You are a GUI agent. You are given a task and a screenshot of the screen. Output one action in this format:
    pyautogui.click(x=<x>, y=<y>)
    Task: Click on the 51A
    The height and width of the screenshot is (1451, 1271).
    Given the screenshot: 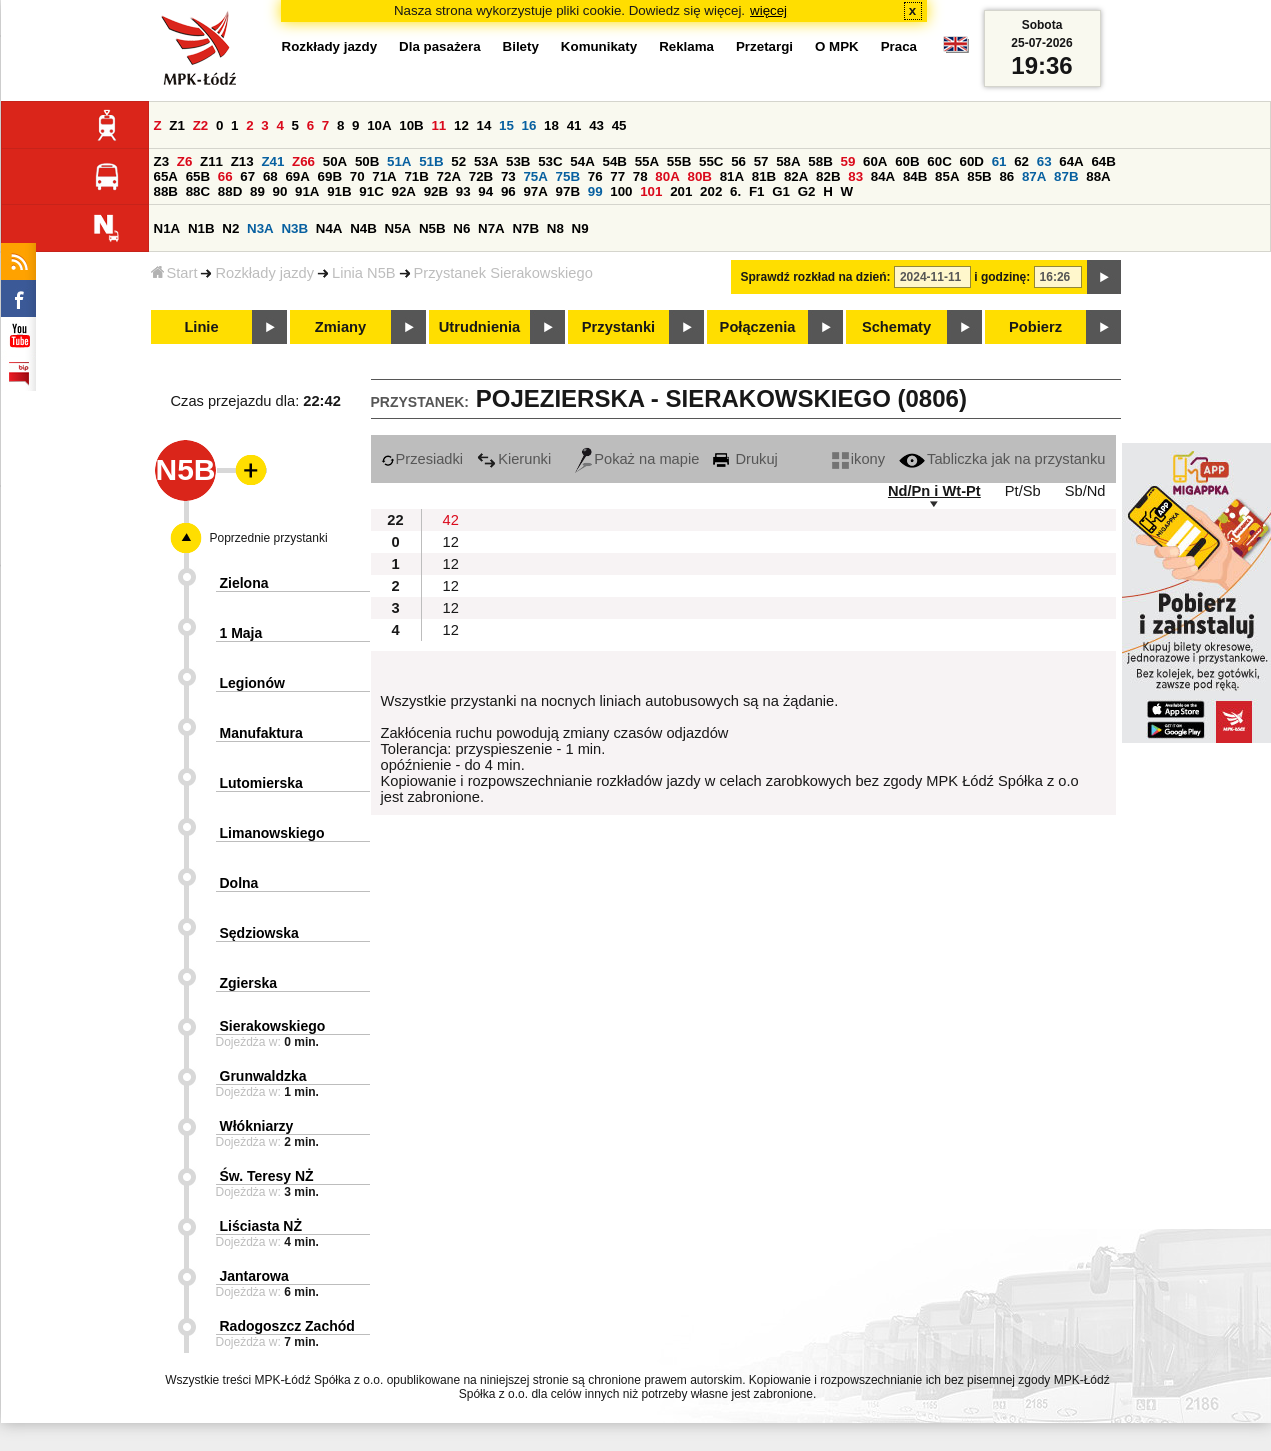 What is the action you would take?
    pyautogui.click(x=399, y=161)
    